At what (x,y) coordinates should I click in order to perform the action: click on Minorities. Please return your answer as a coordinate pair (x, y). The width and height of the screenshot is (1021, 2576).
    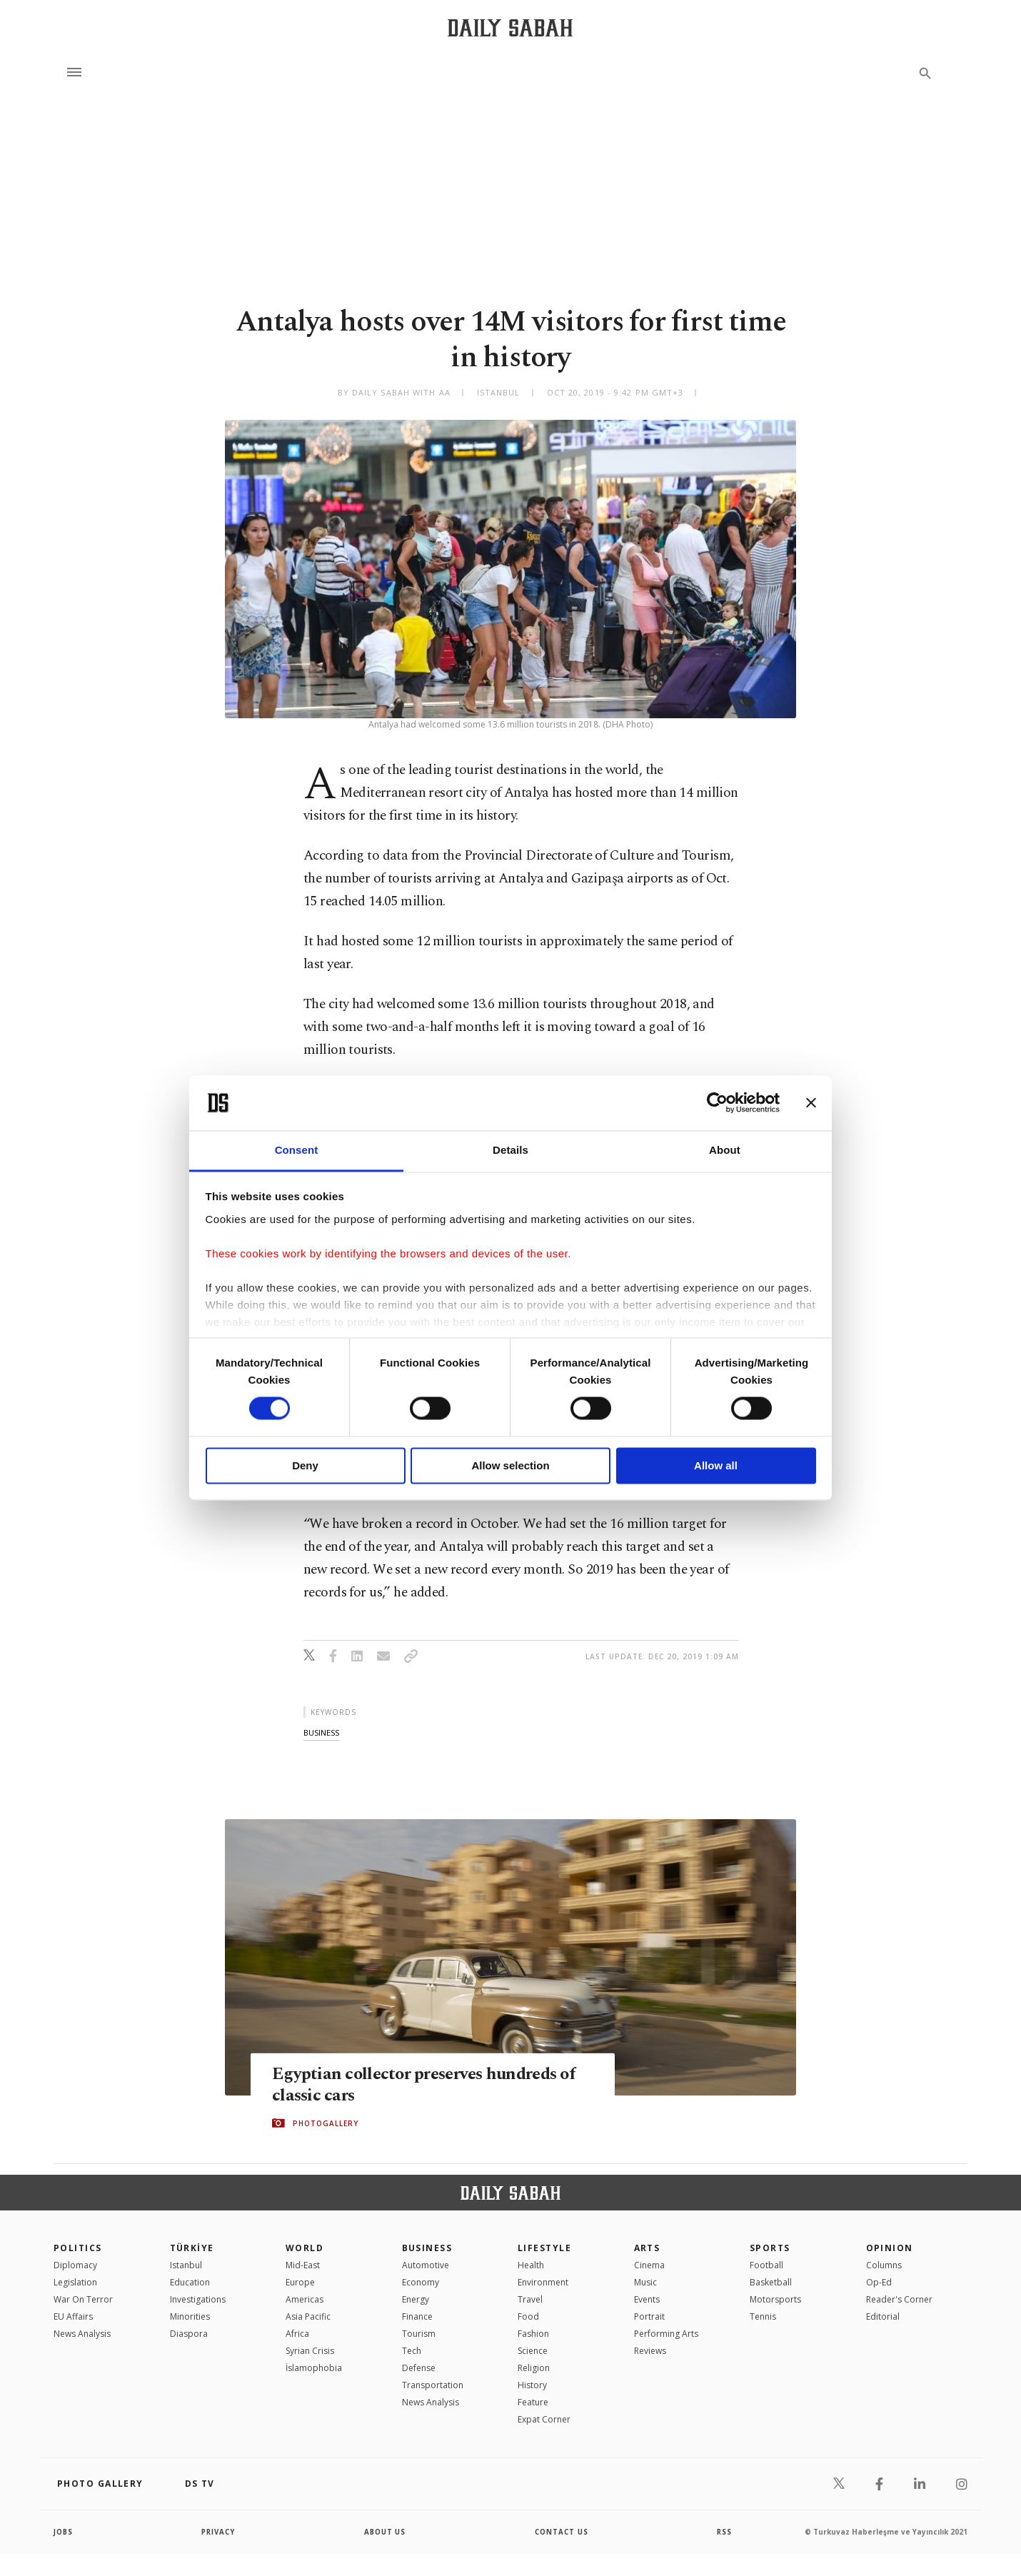
    Looking at the image, I should click on (190, 2316).